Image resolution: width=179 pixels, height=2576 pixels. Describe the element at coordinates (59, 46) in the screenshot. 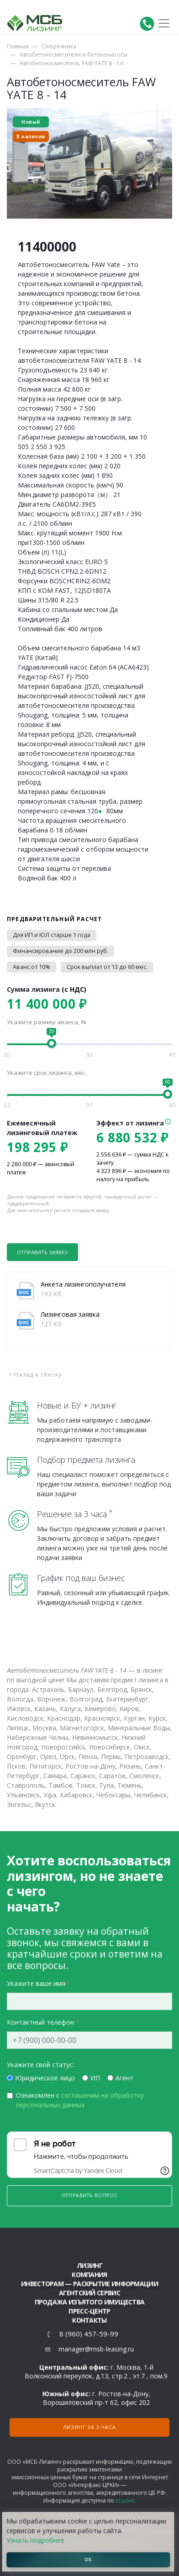

I see `Спецтехника` at that location.